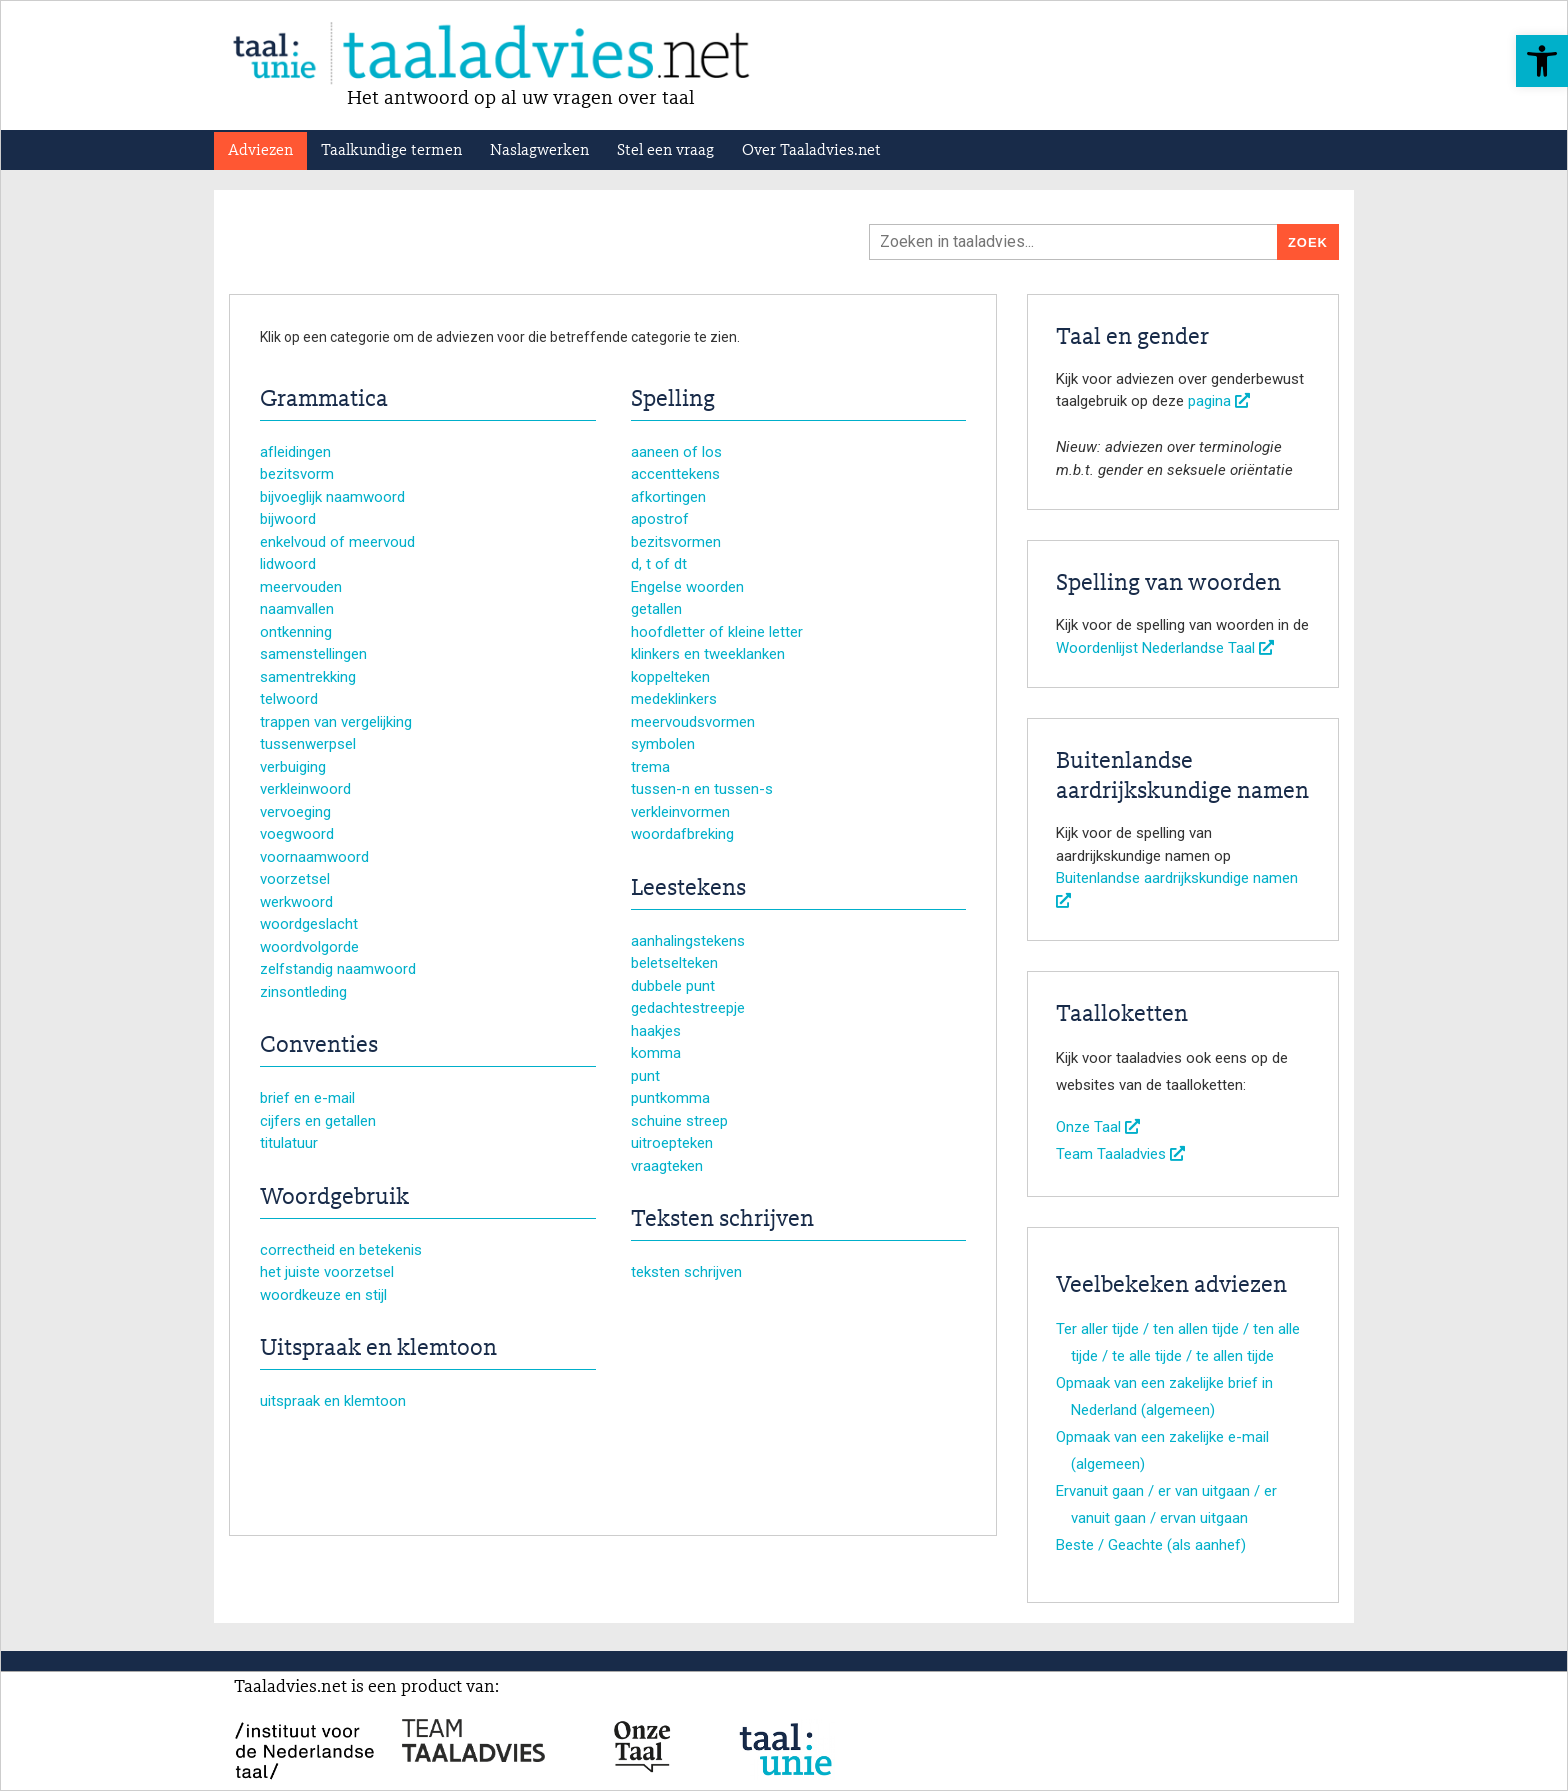  What do you see at coordinates (323, 1295) in the screenshot?
I see `woordkeuze en stijl` at bounding box center [323, 1295].